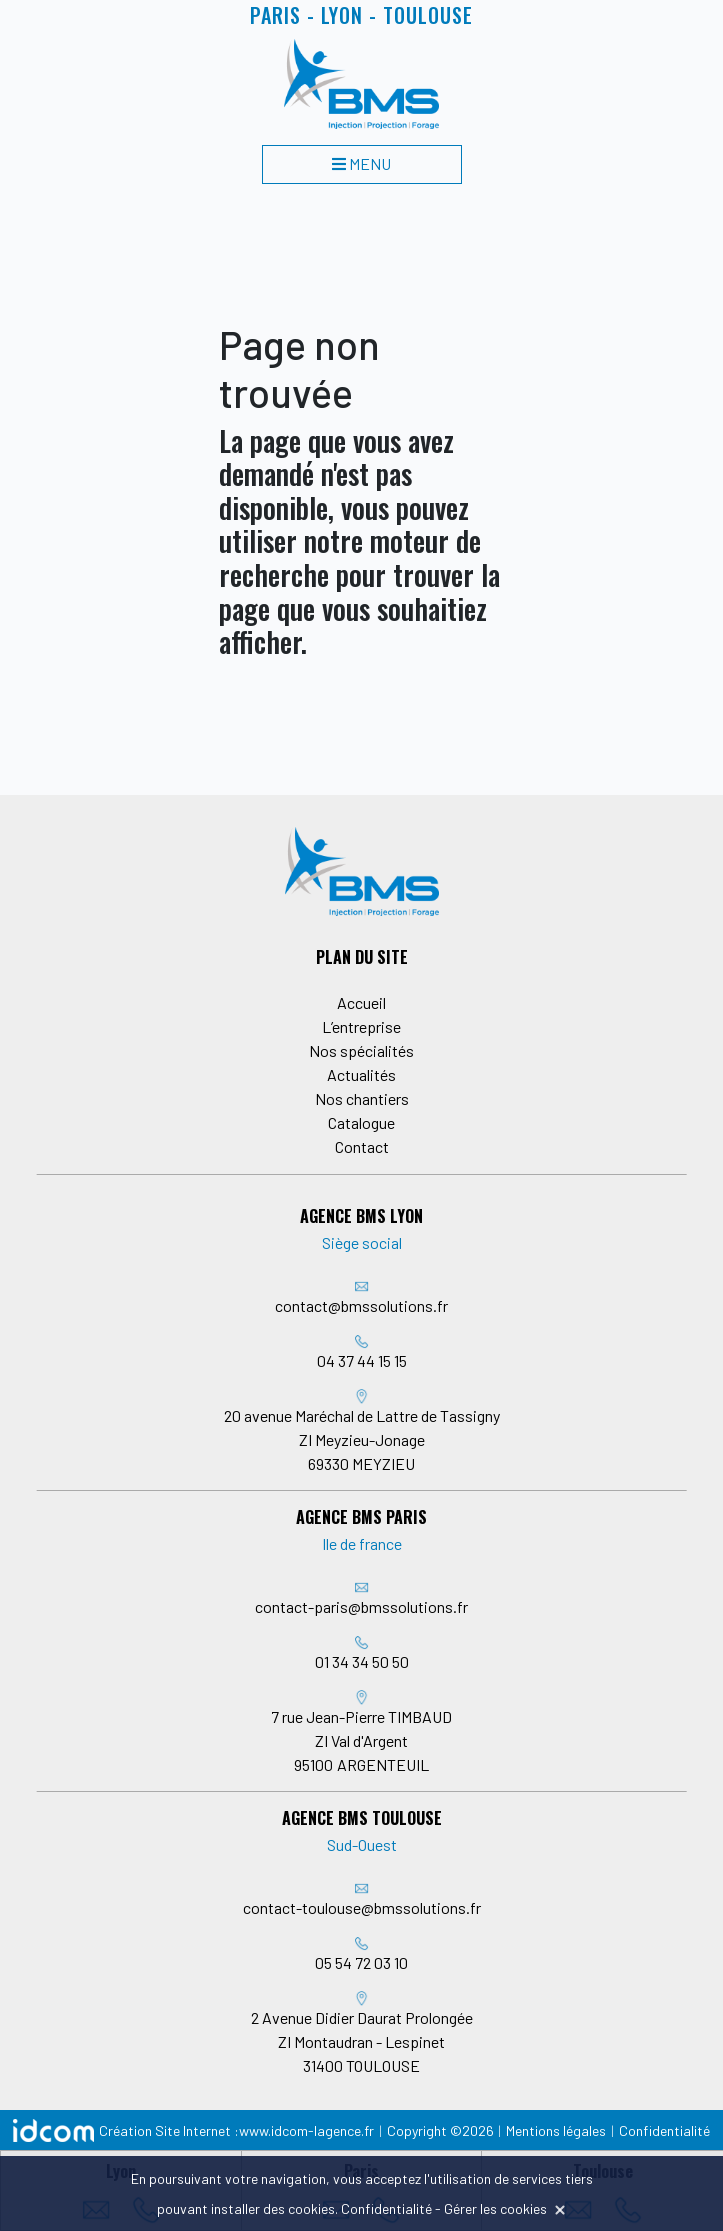 This screenshot has height=2231, width=723. Describe the element at coordinates (362, 1907) in the screenshot. I see `contact-toulouse@bmssolutions.fr` at that location.